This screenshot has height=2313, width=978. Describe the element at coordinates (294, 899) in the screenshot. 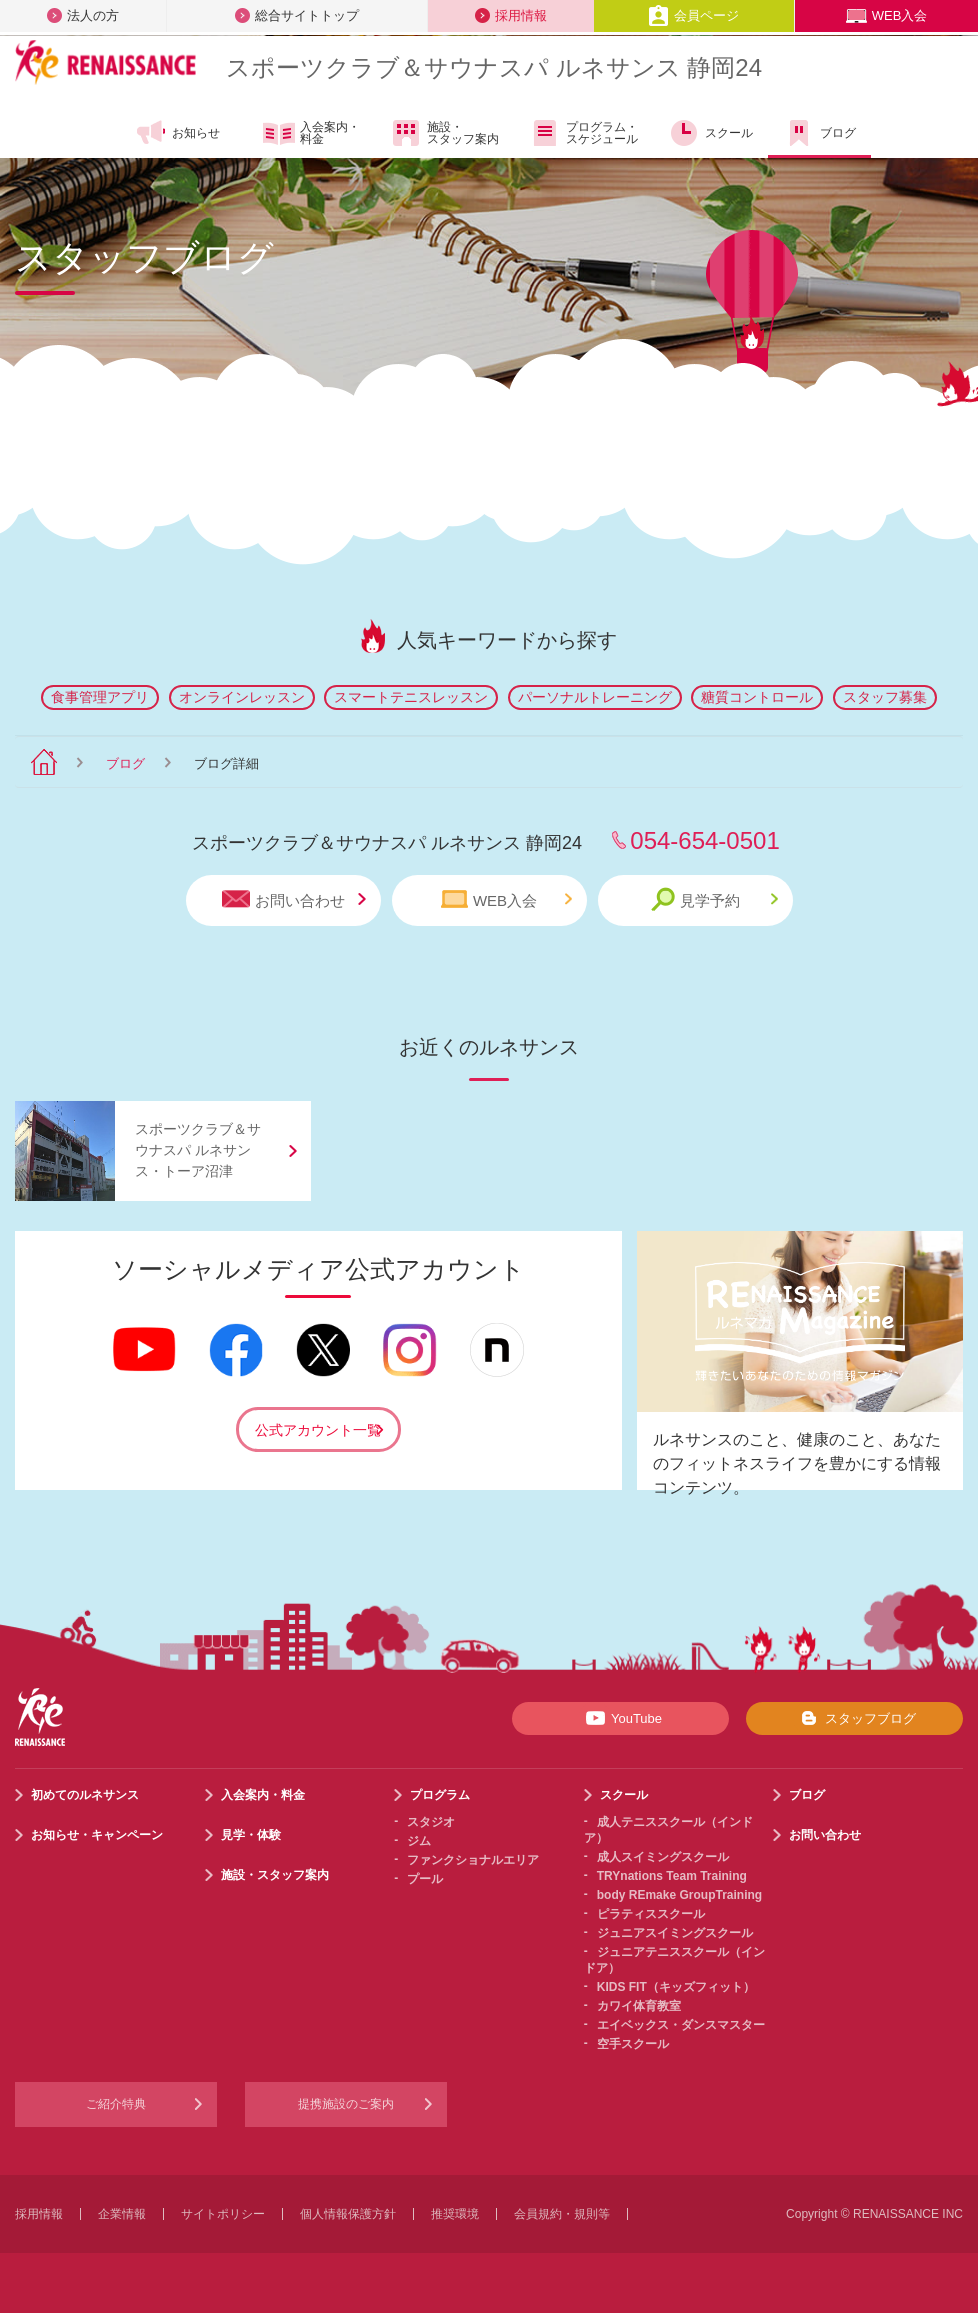

I see `お問い合わせ` at that location.